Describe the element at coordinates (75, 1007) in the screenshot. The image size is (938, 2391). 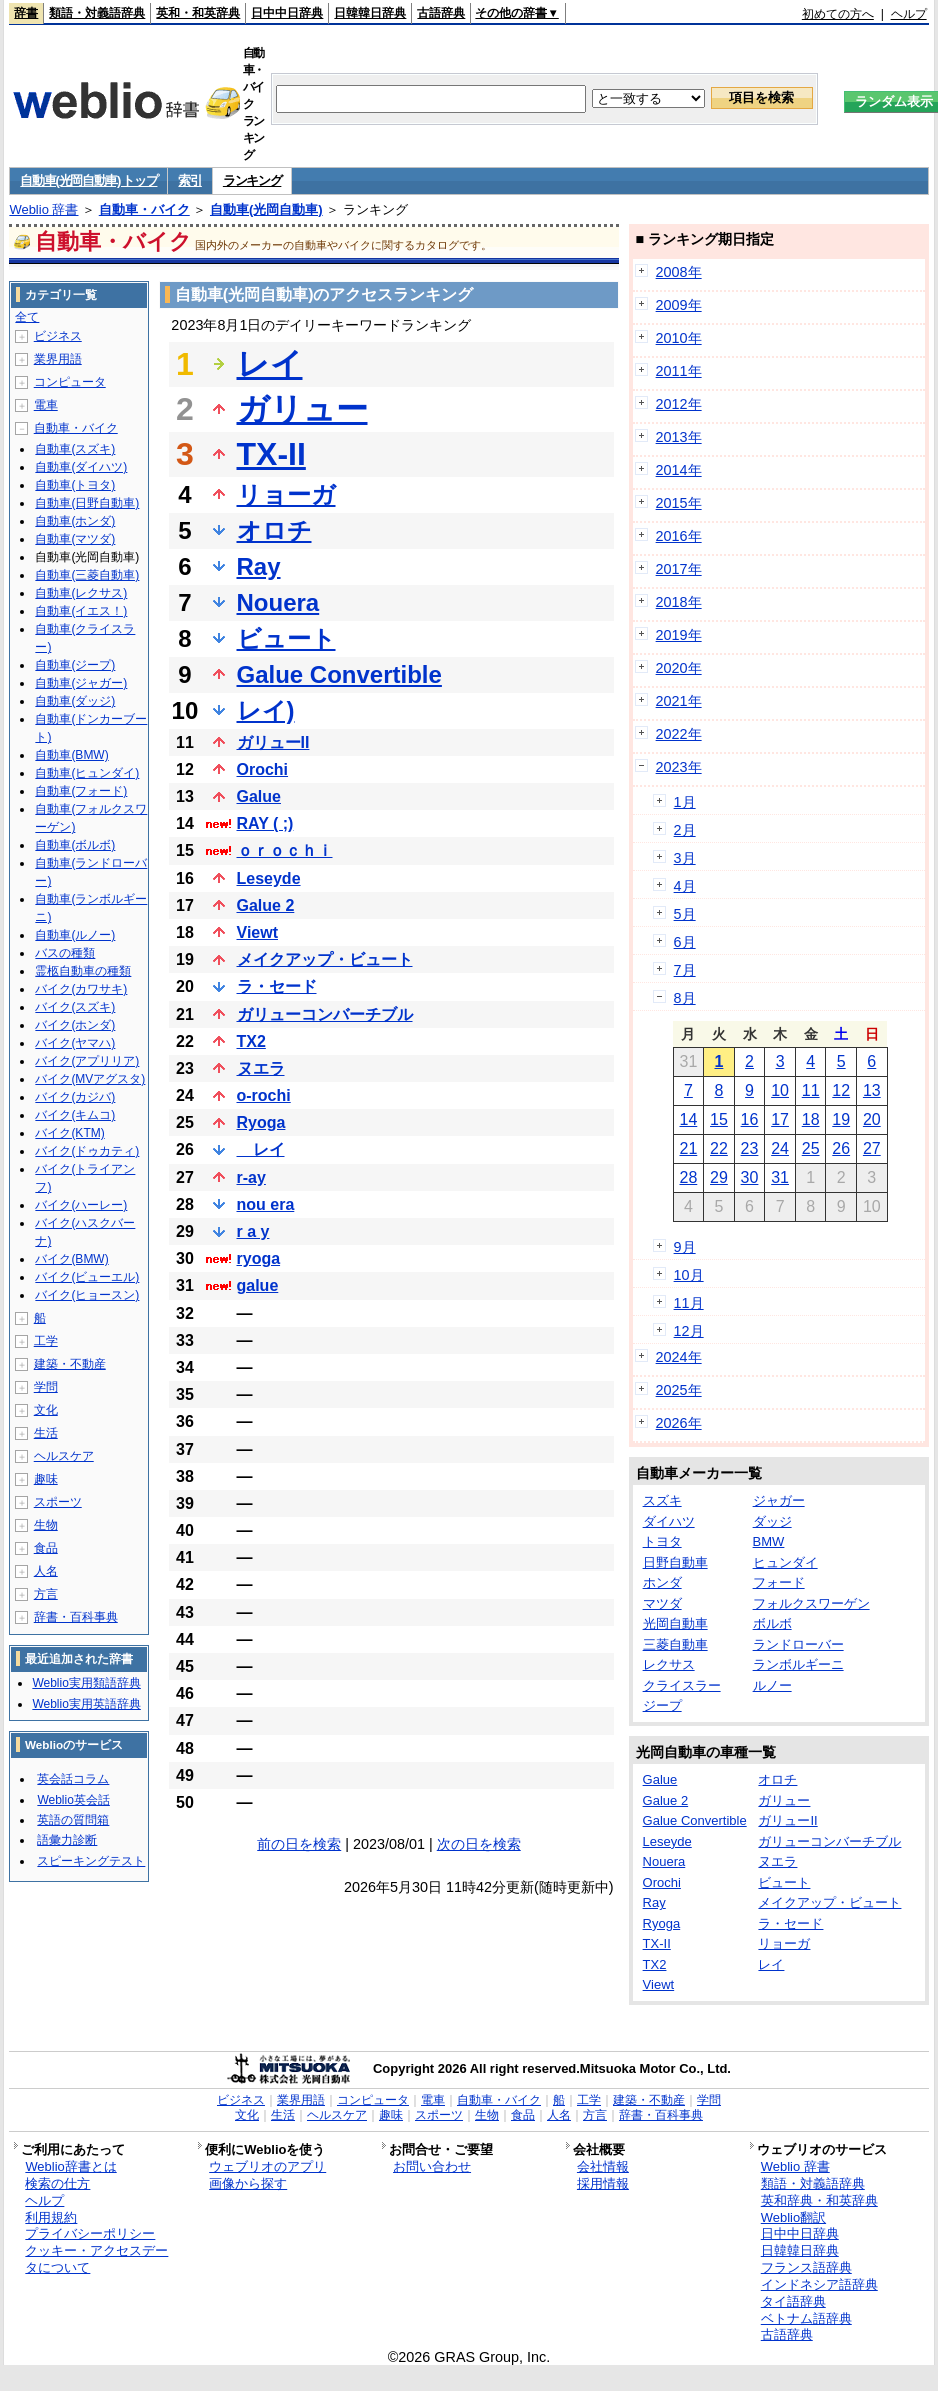
I see `バイク(スズキ)` at that location.